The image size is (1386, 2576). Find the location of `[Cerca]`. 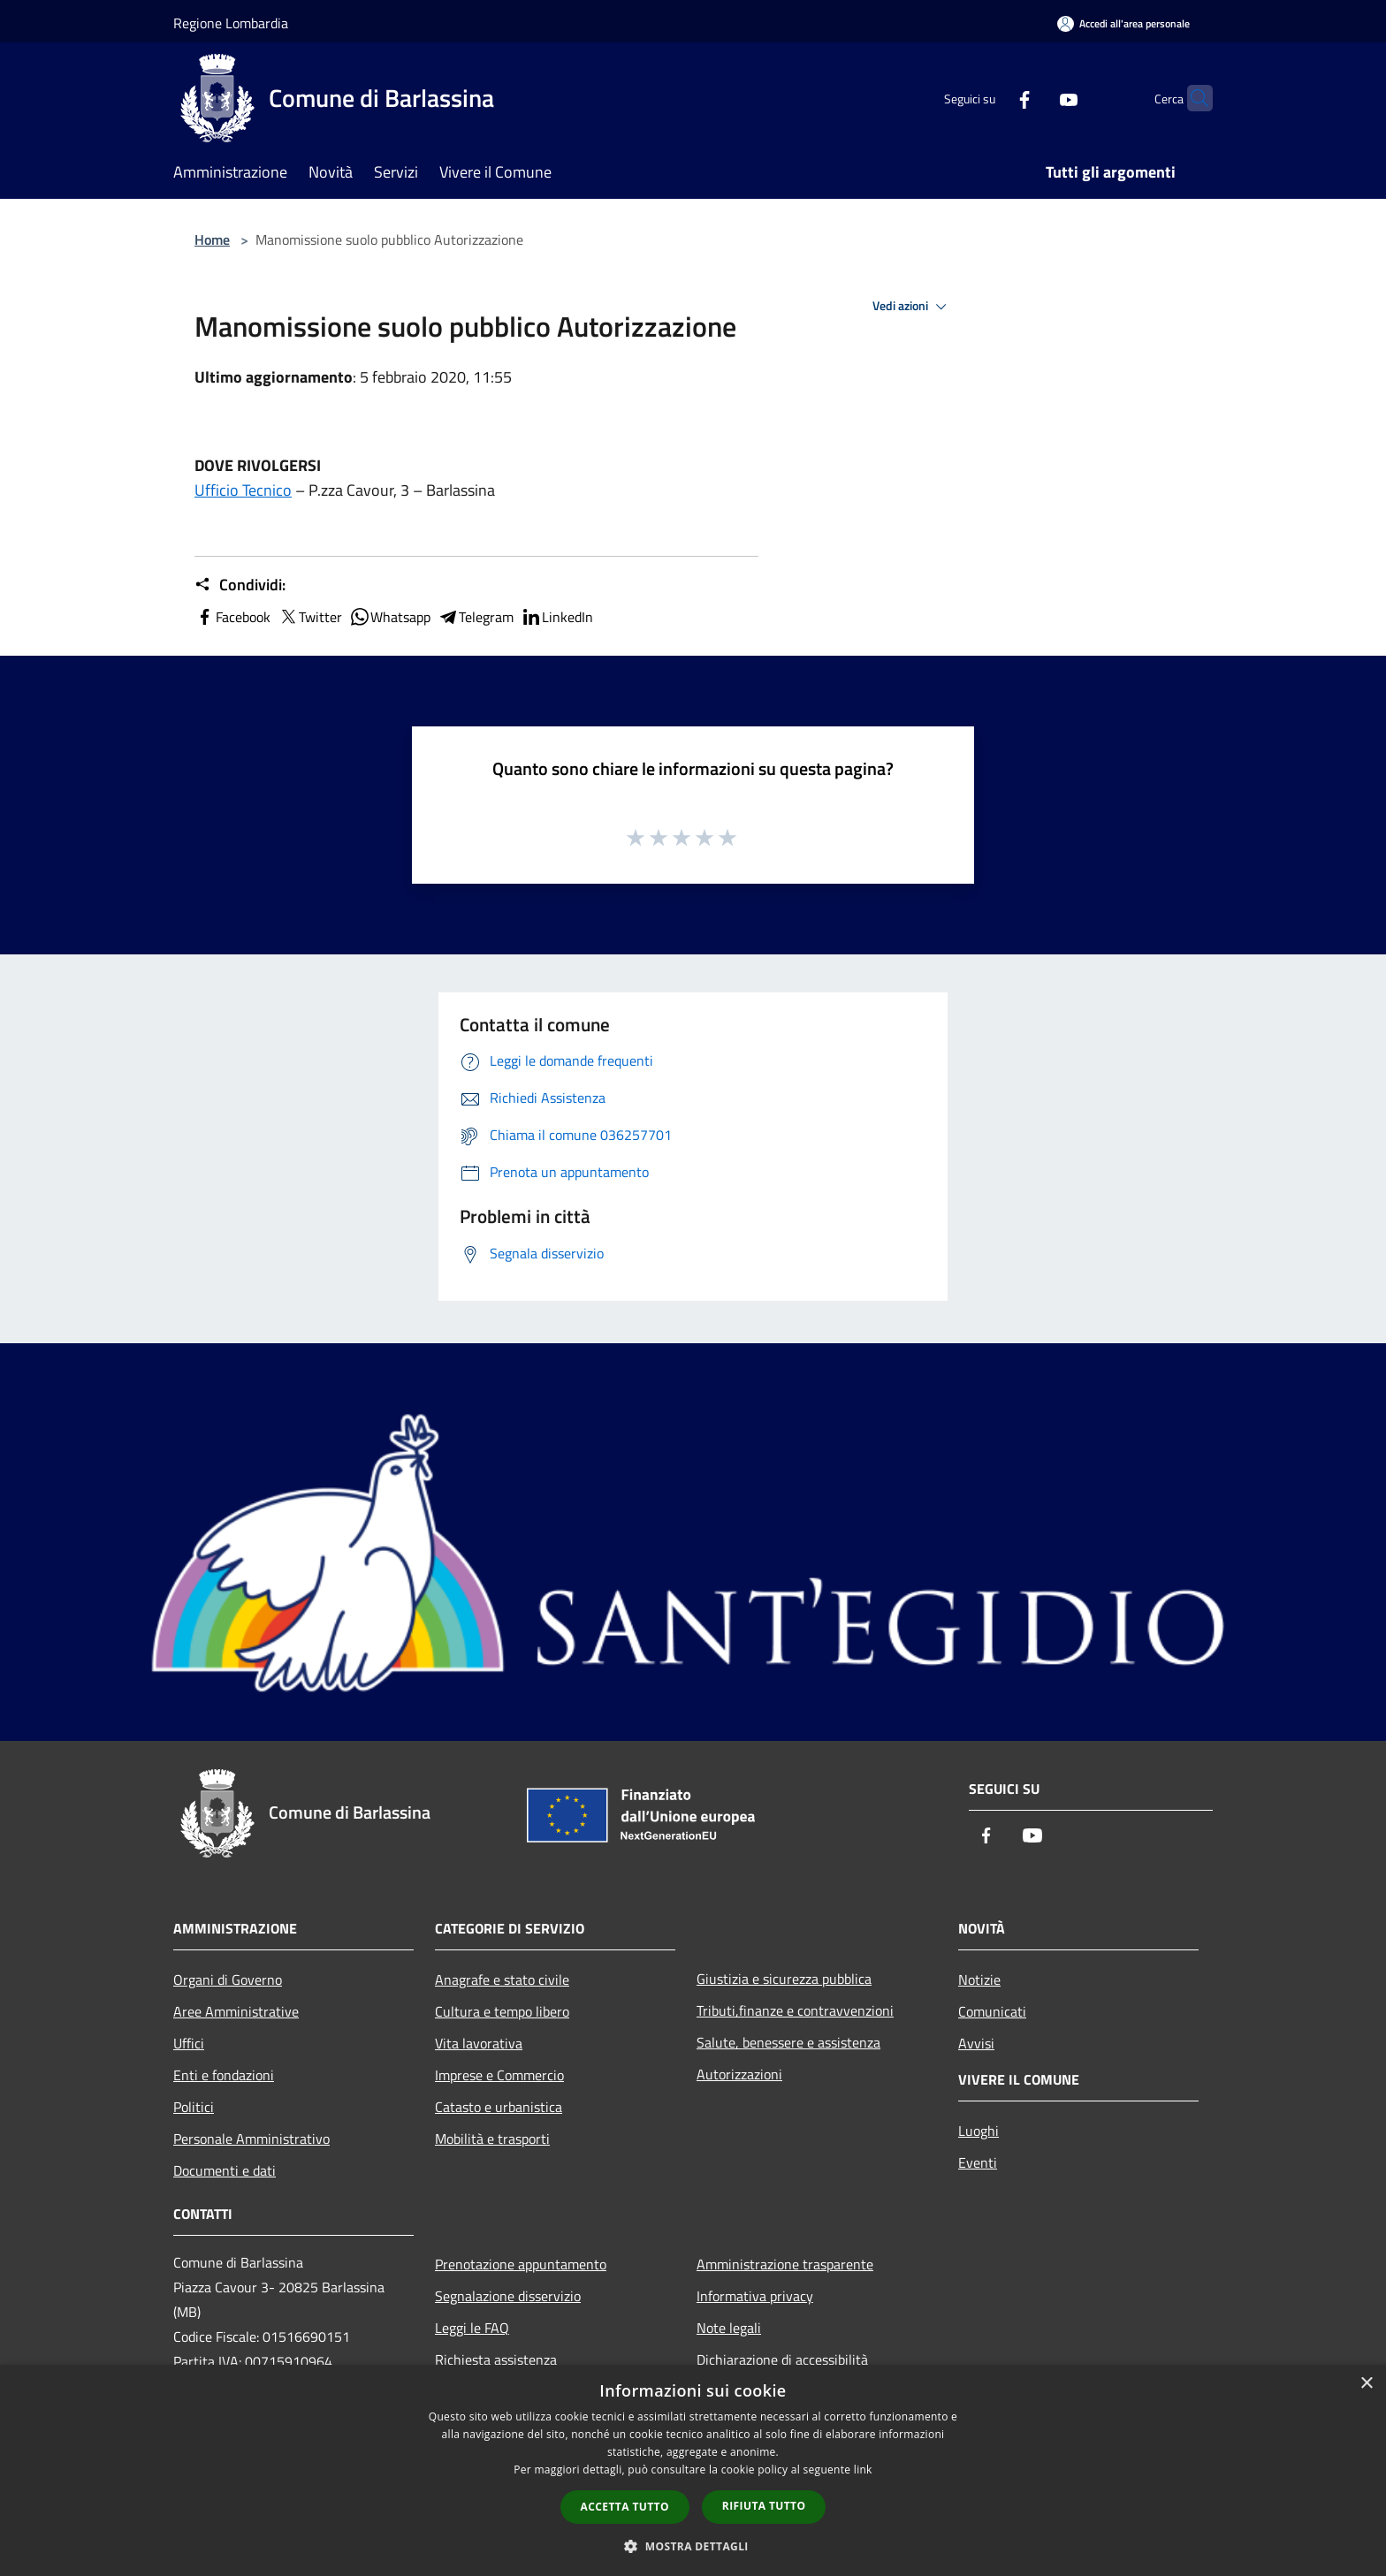

[Cerca] is located at coordinates (1191, 98).